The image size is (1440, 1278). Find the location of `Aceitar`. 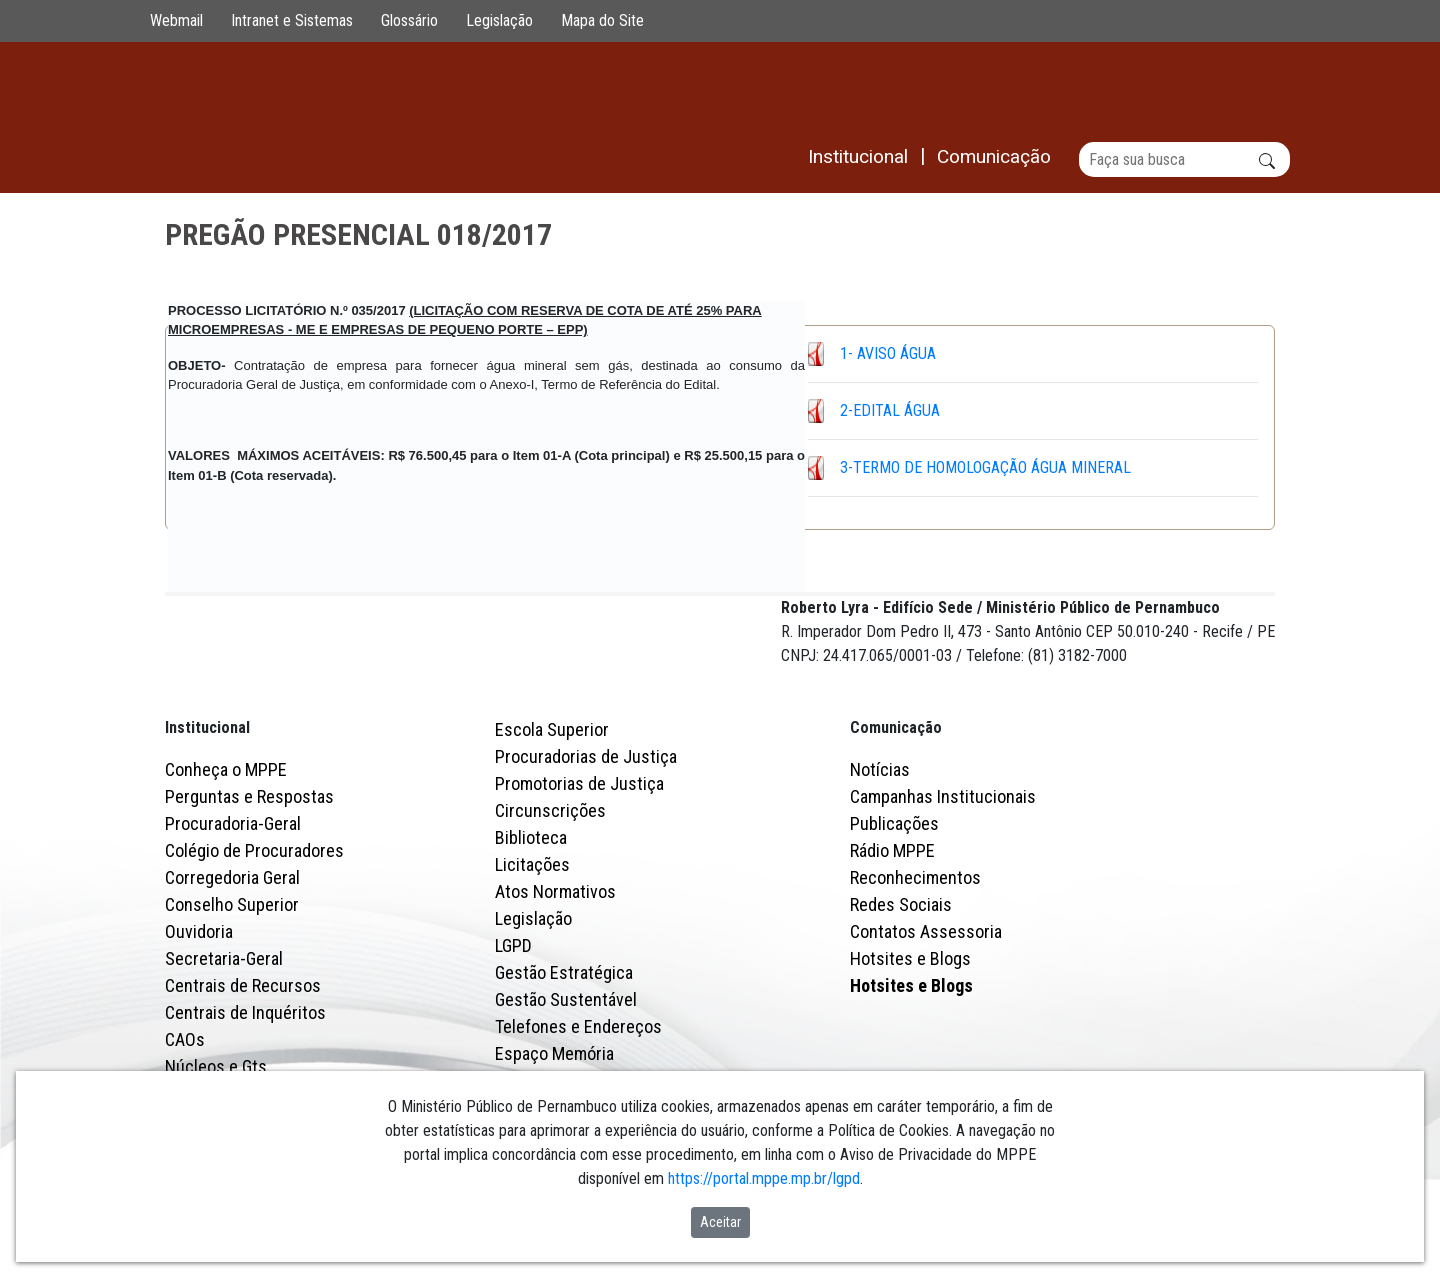

Aceitar is located at coordinates (720, 1222).